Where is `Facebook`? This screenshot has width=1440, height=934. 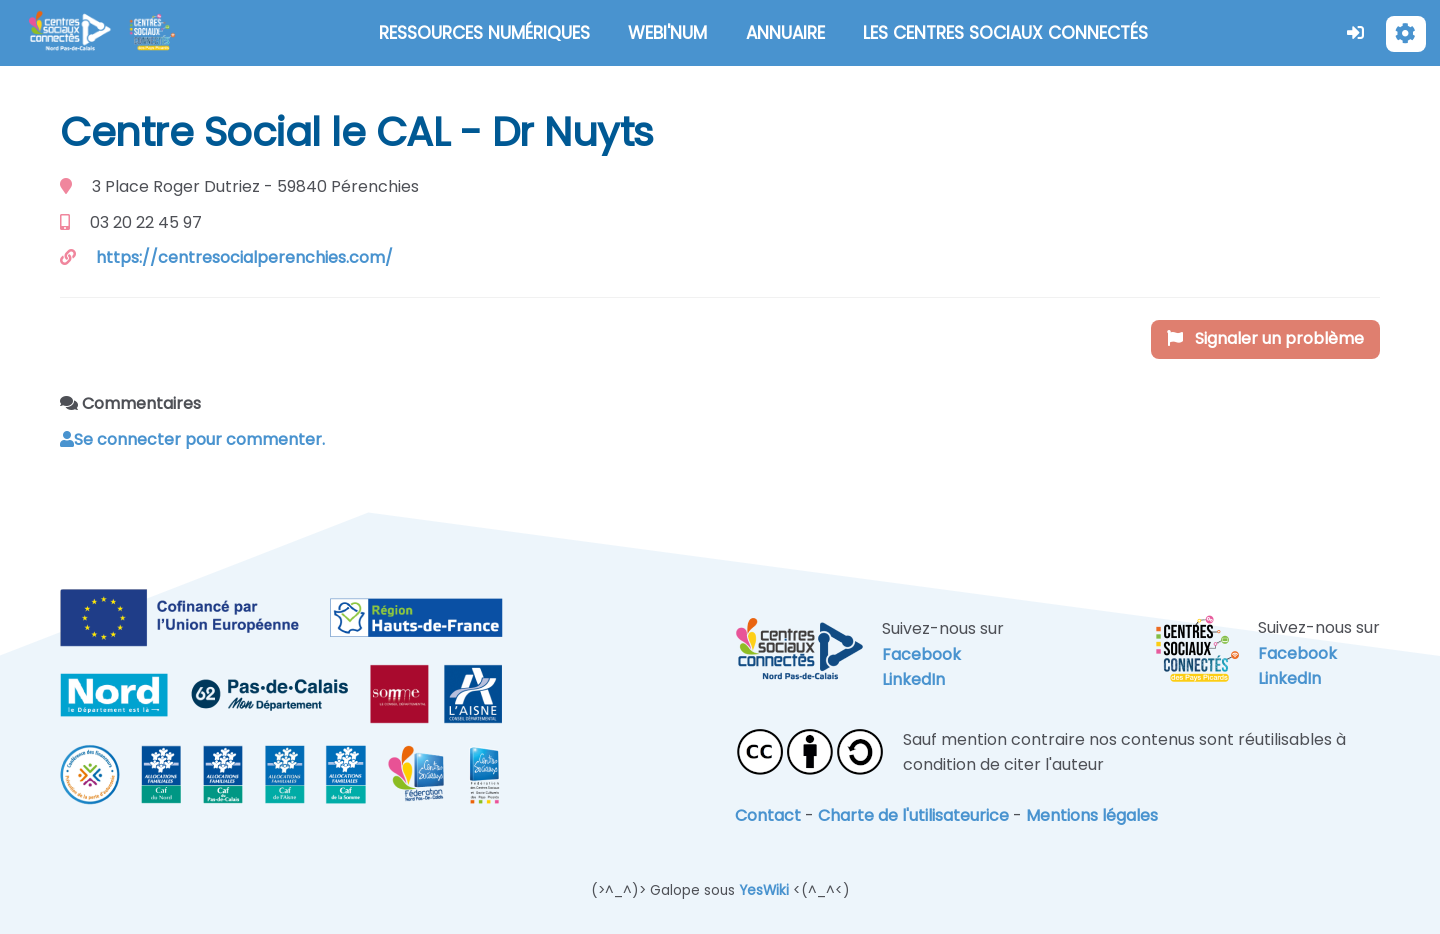 Facebook is located at coordinates (921, 654).